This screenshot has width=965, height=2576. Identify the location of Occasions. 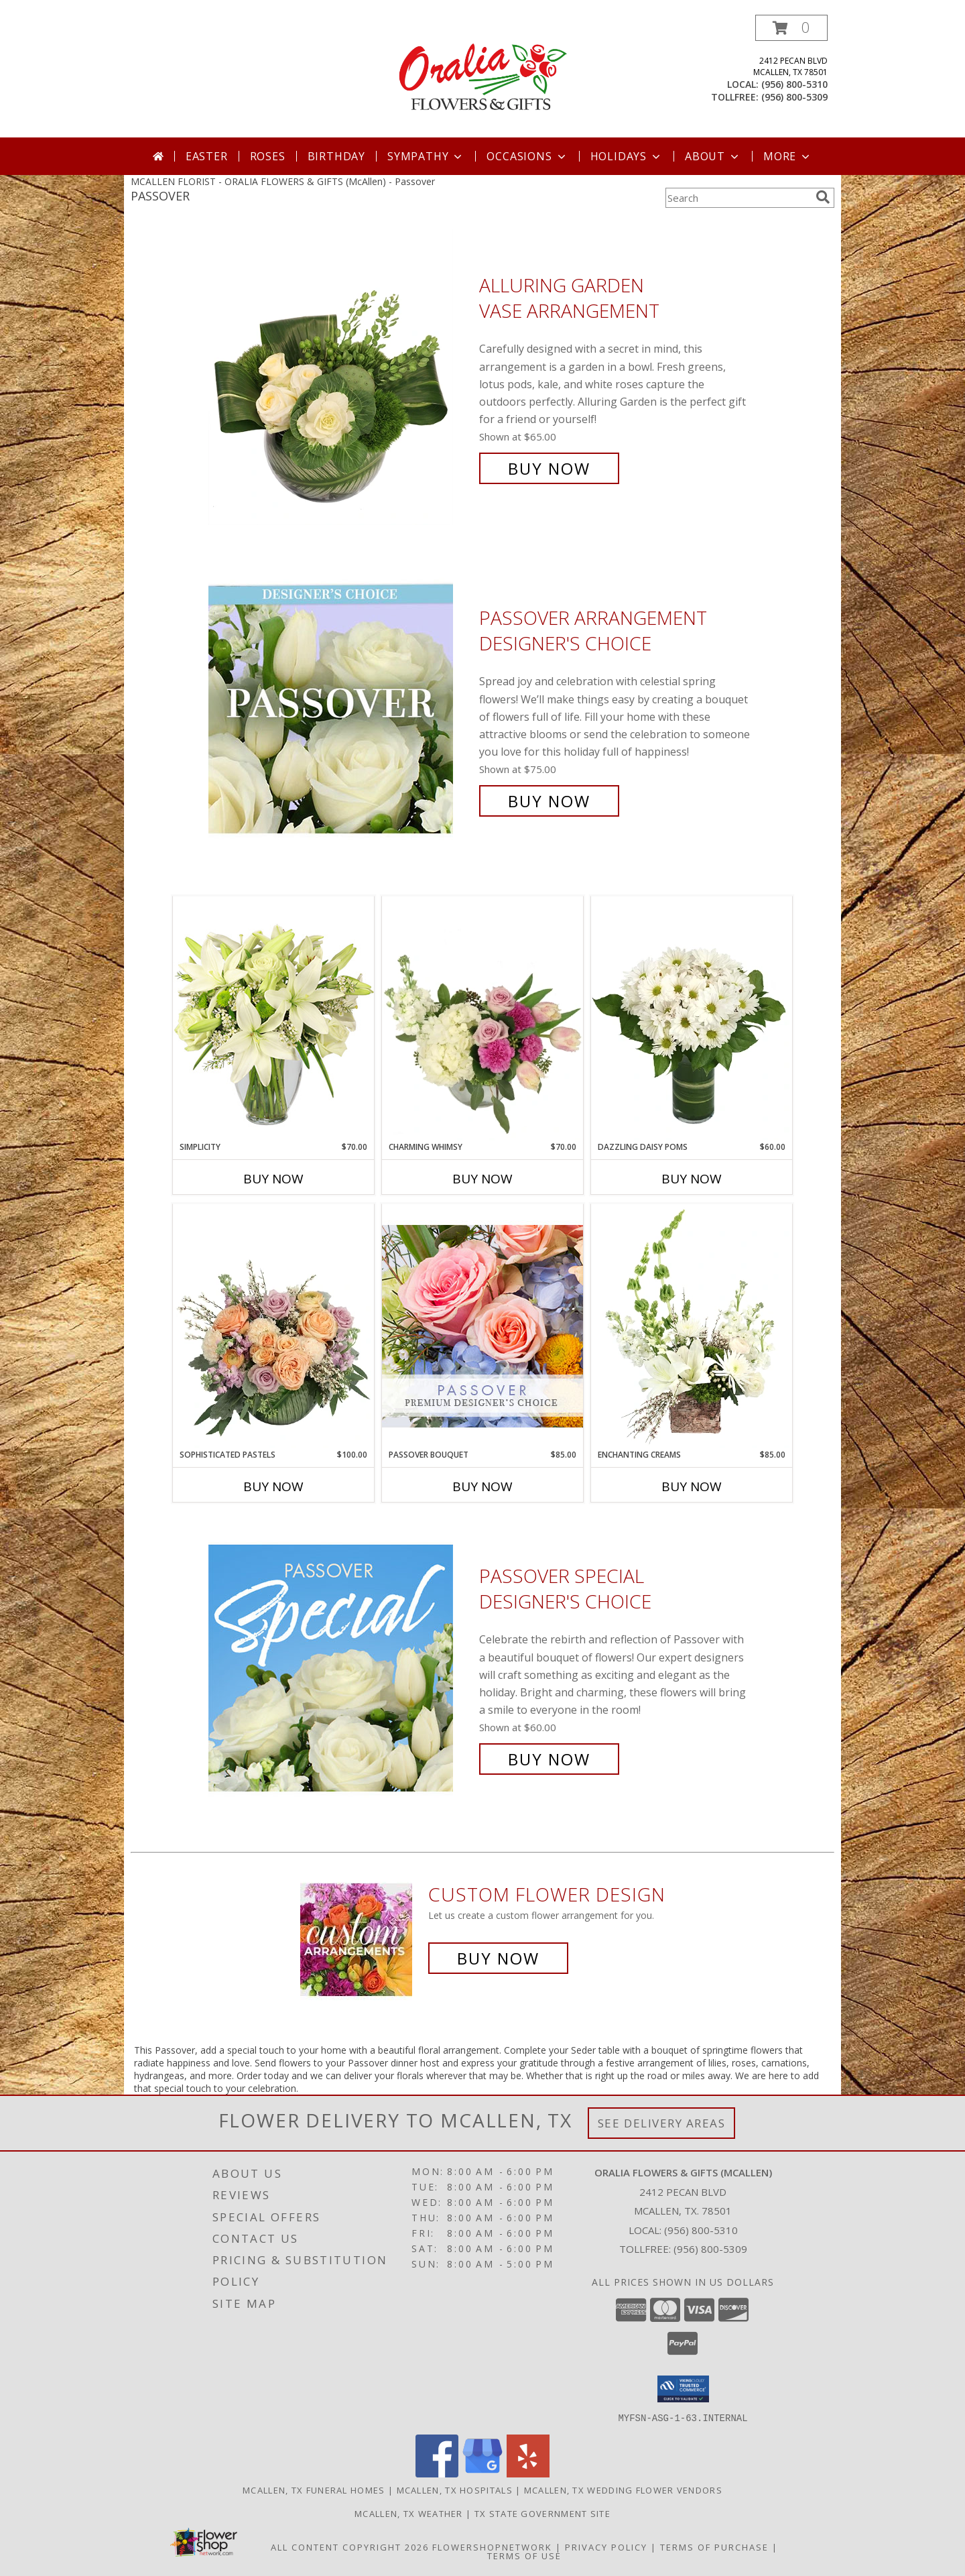
(527, 156).